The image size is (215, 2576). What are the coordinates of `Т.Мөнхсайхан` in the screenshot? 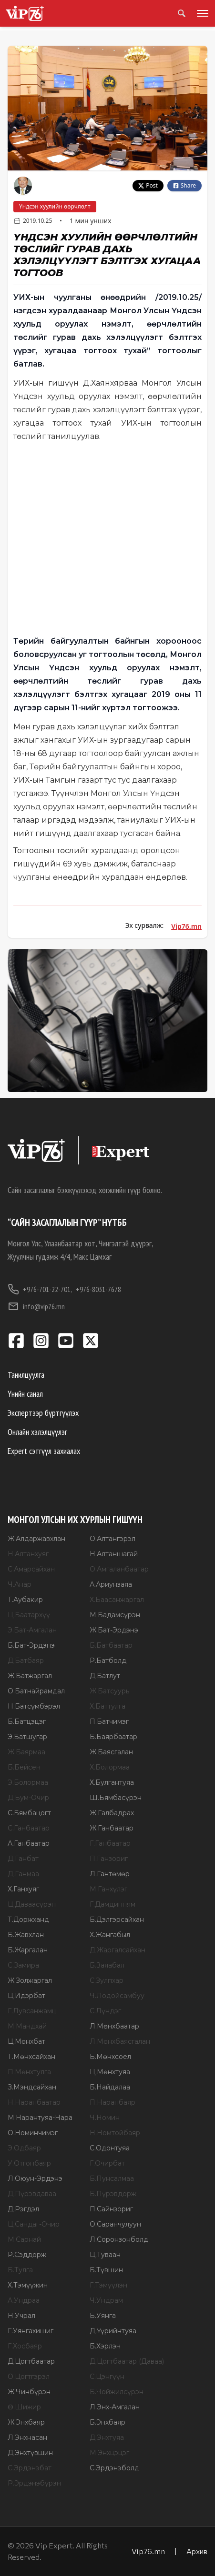 It's located at (31, 2056).